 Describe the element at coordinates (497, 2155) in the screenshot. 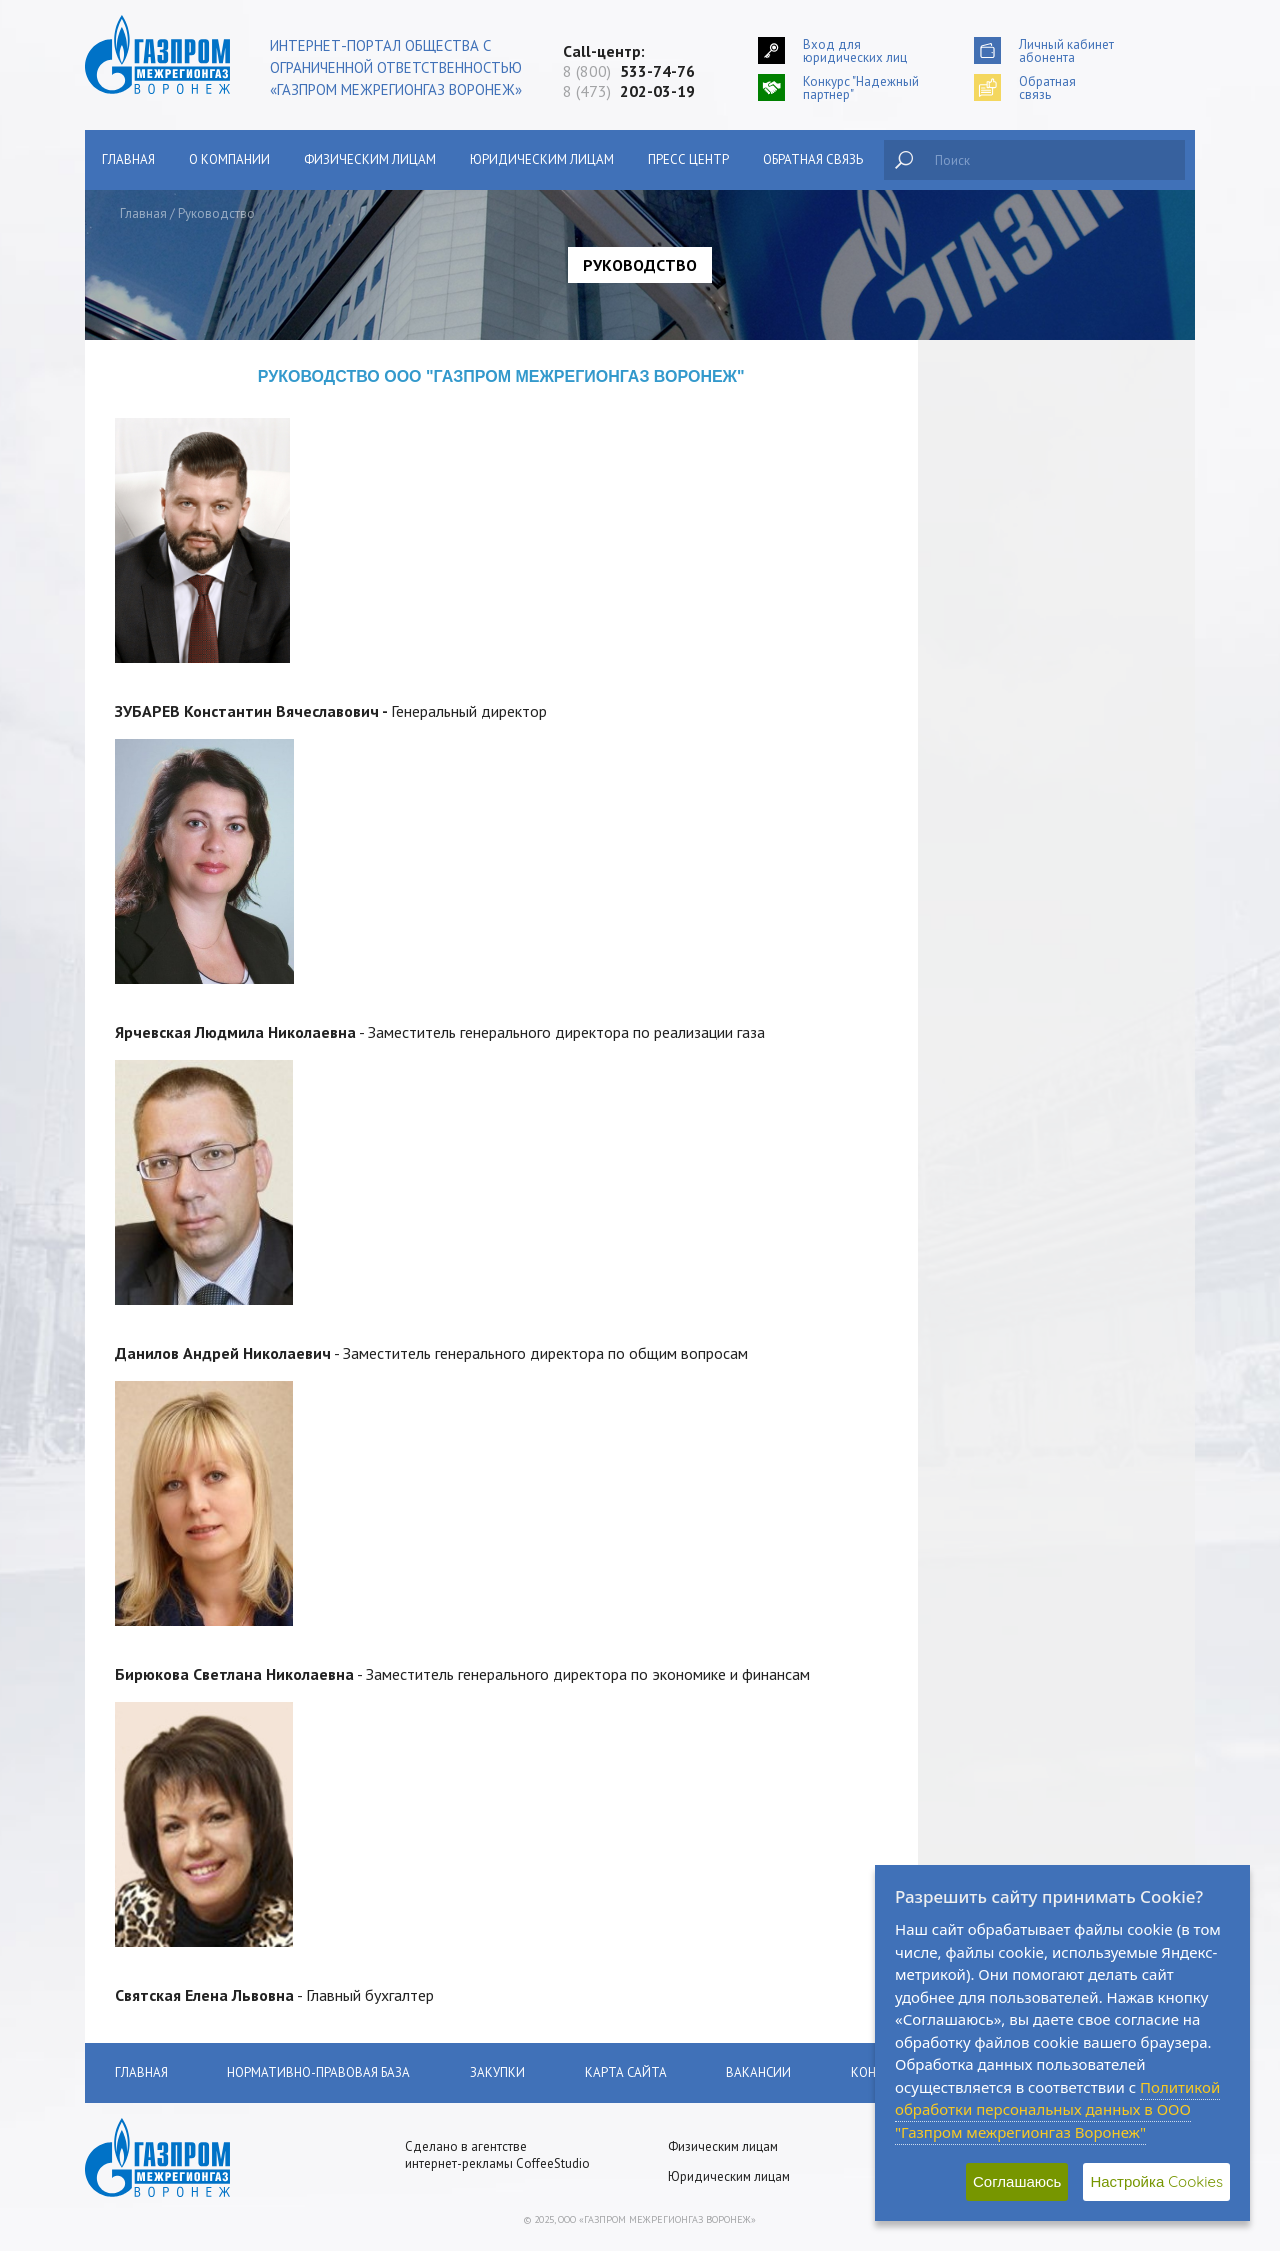

I see `Сделано в агентстве интернет-рекламы CoffeeStudio` at that location.